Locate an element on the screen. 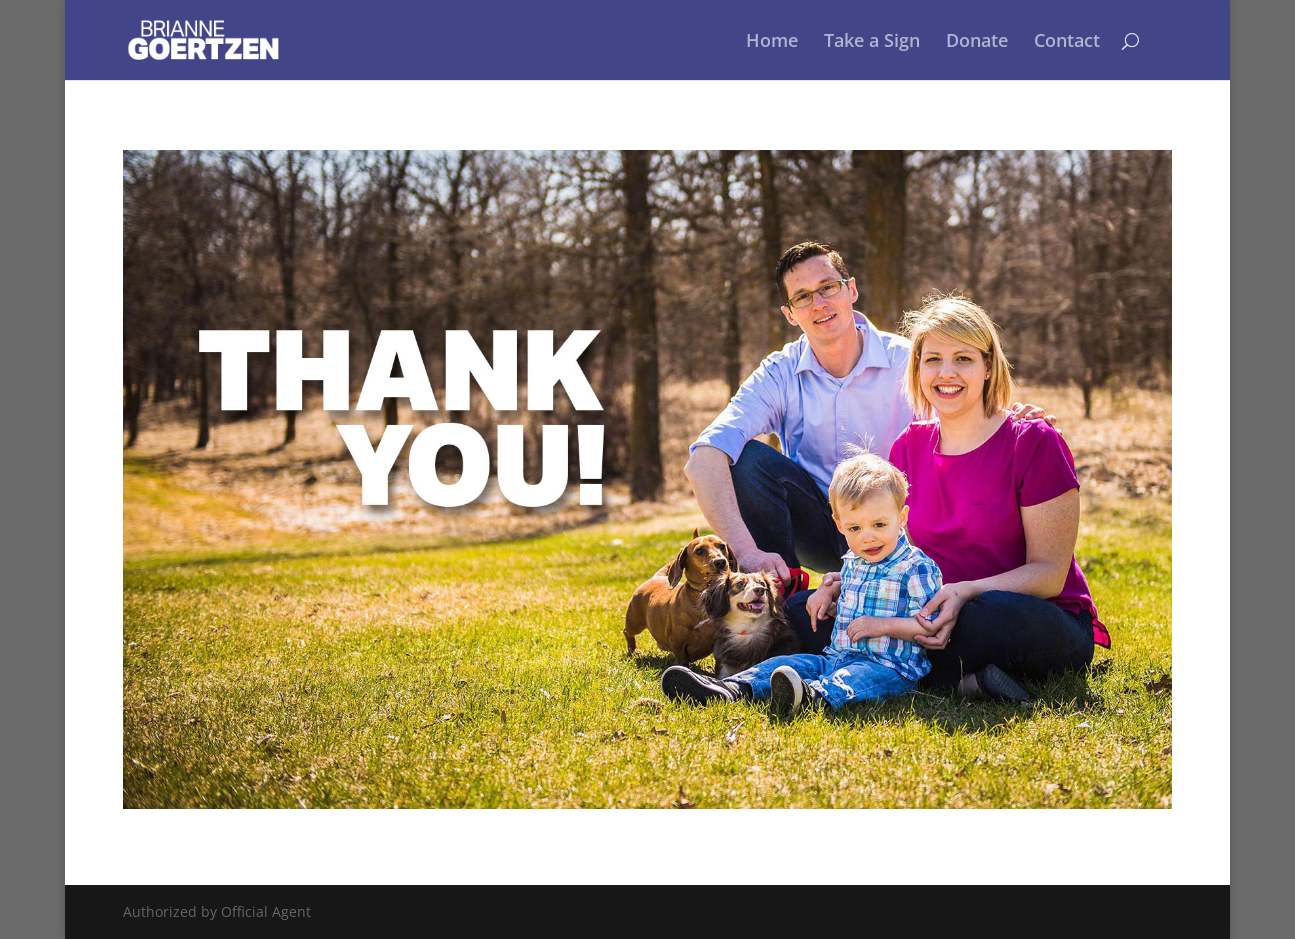 The width and height of the screenshot is (1295, 939). Take a Sign is located at coordinates (872, 42).